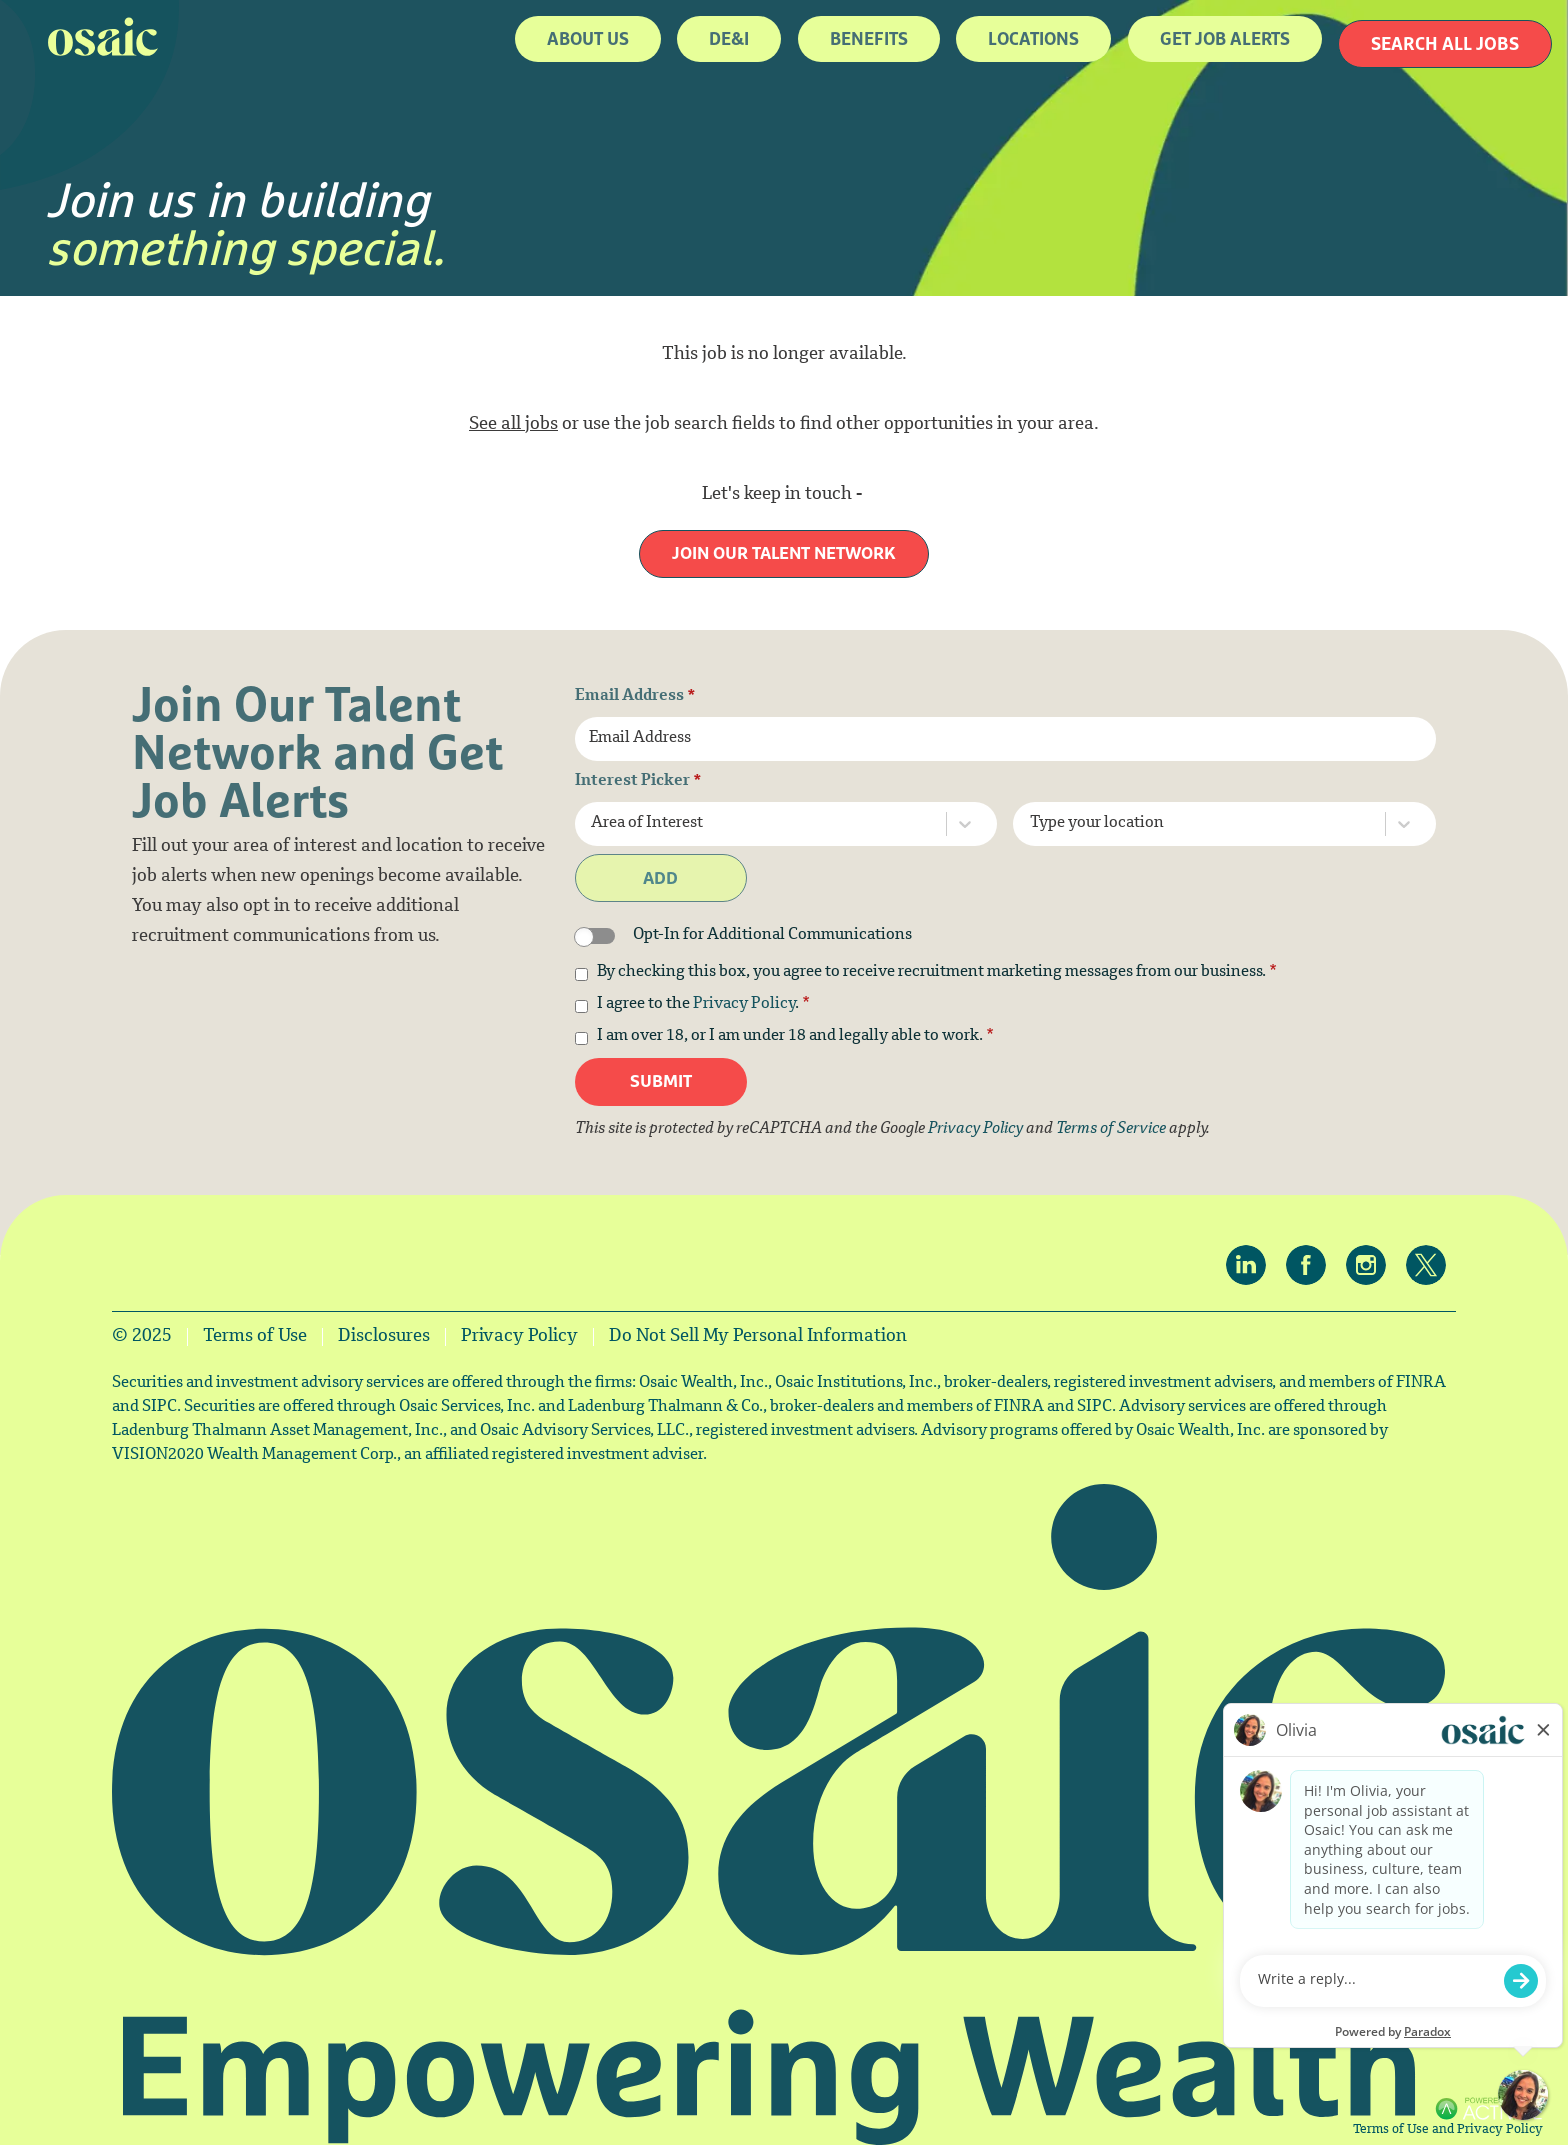 The image size is (1568, 2145). Describe the element at coordinates (703, 1005) in the screenshot. I see `I agree to the .` at that location.